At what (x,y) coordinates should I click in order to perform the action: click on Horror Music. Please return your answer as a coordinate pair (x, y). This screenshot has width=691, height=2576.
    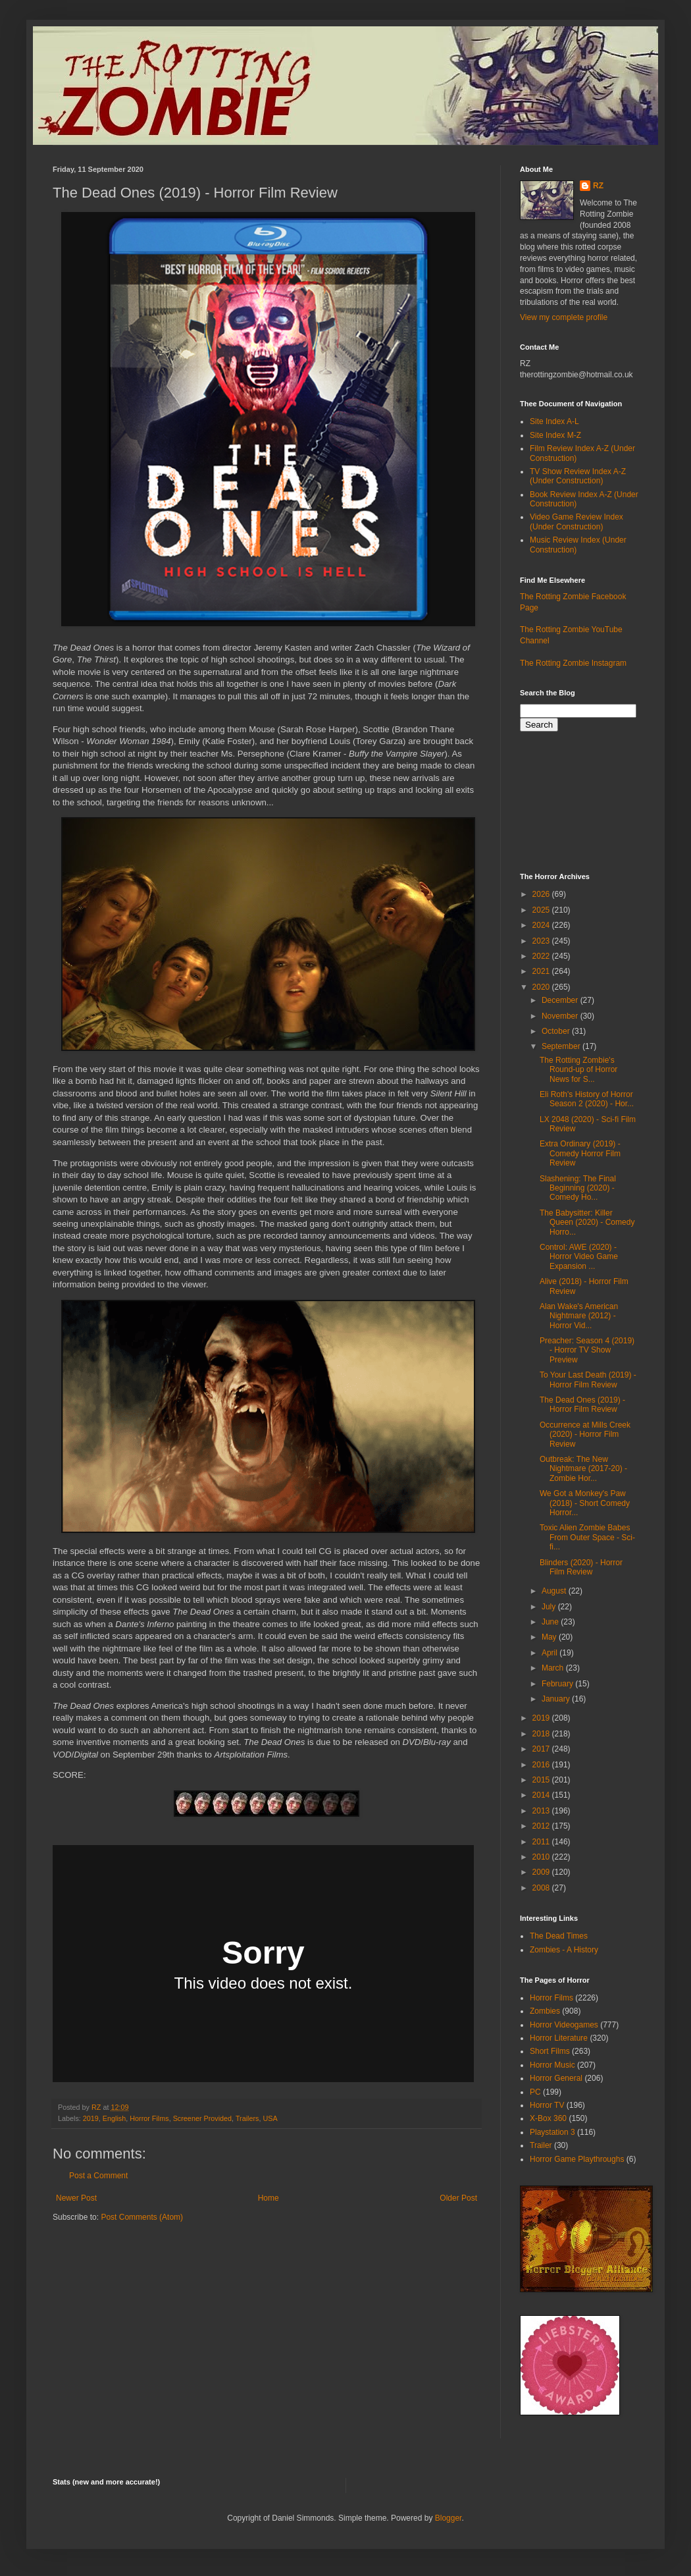
    Looking at the image, I should click on (552, 2065).